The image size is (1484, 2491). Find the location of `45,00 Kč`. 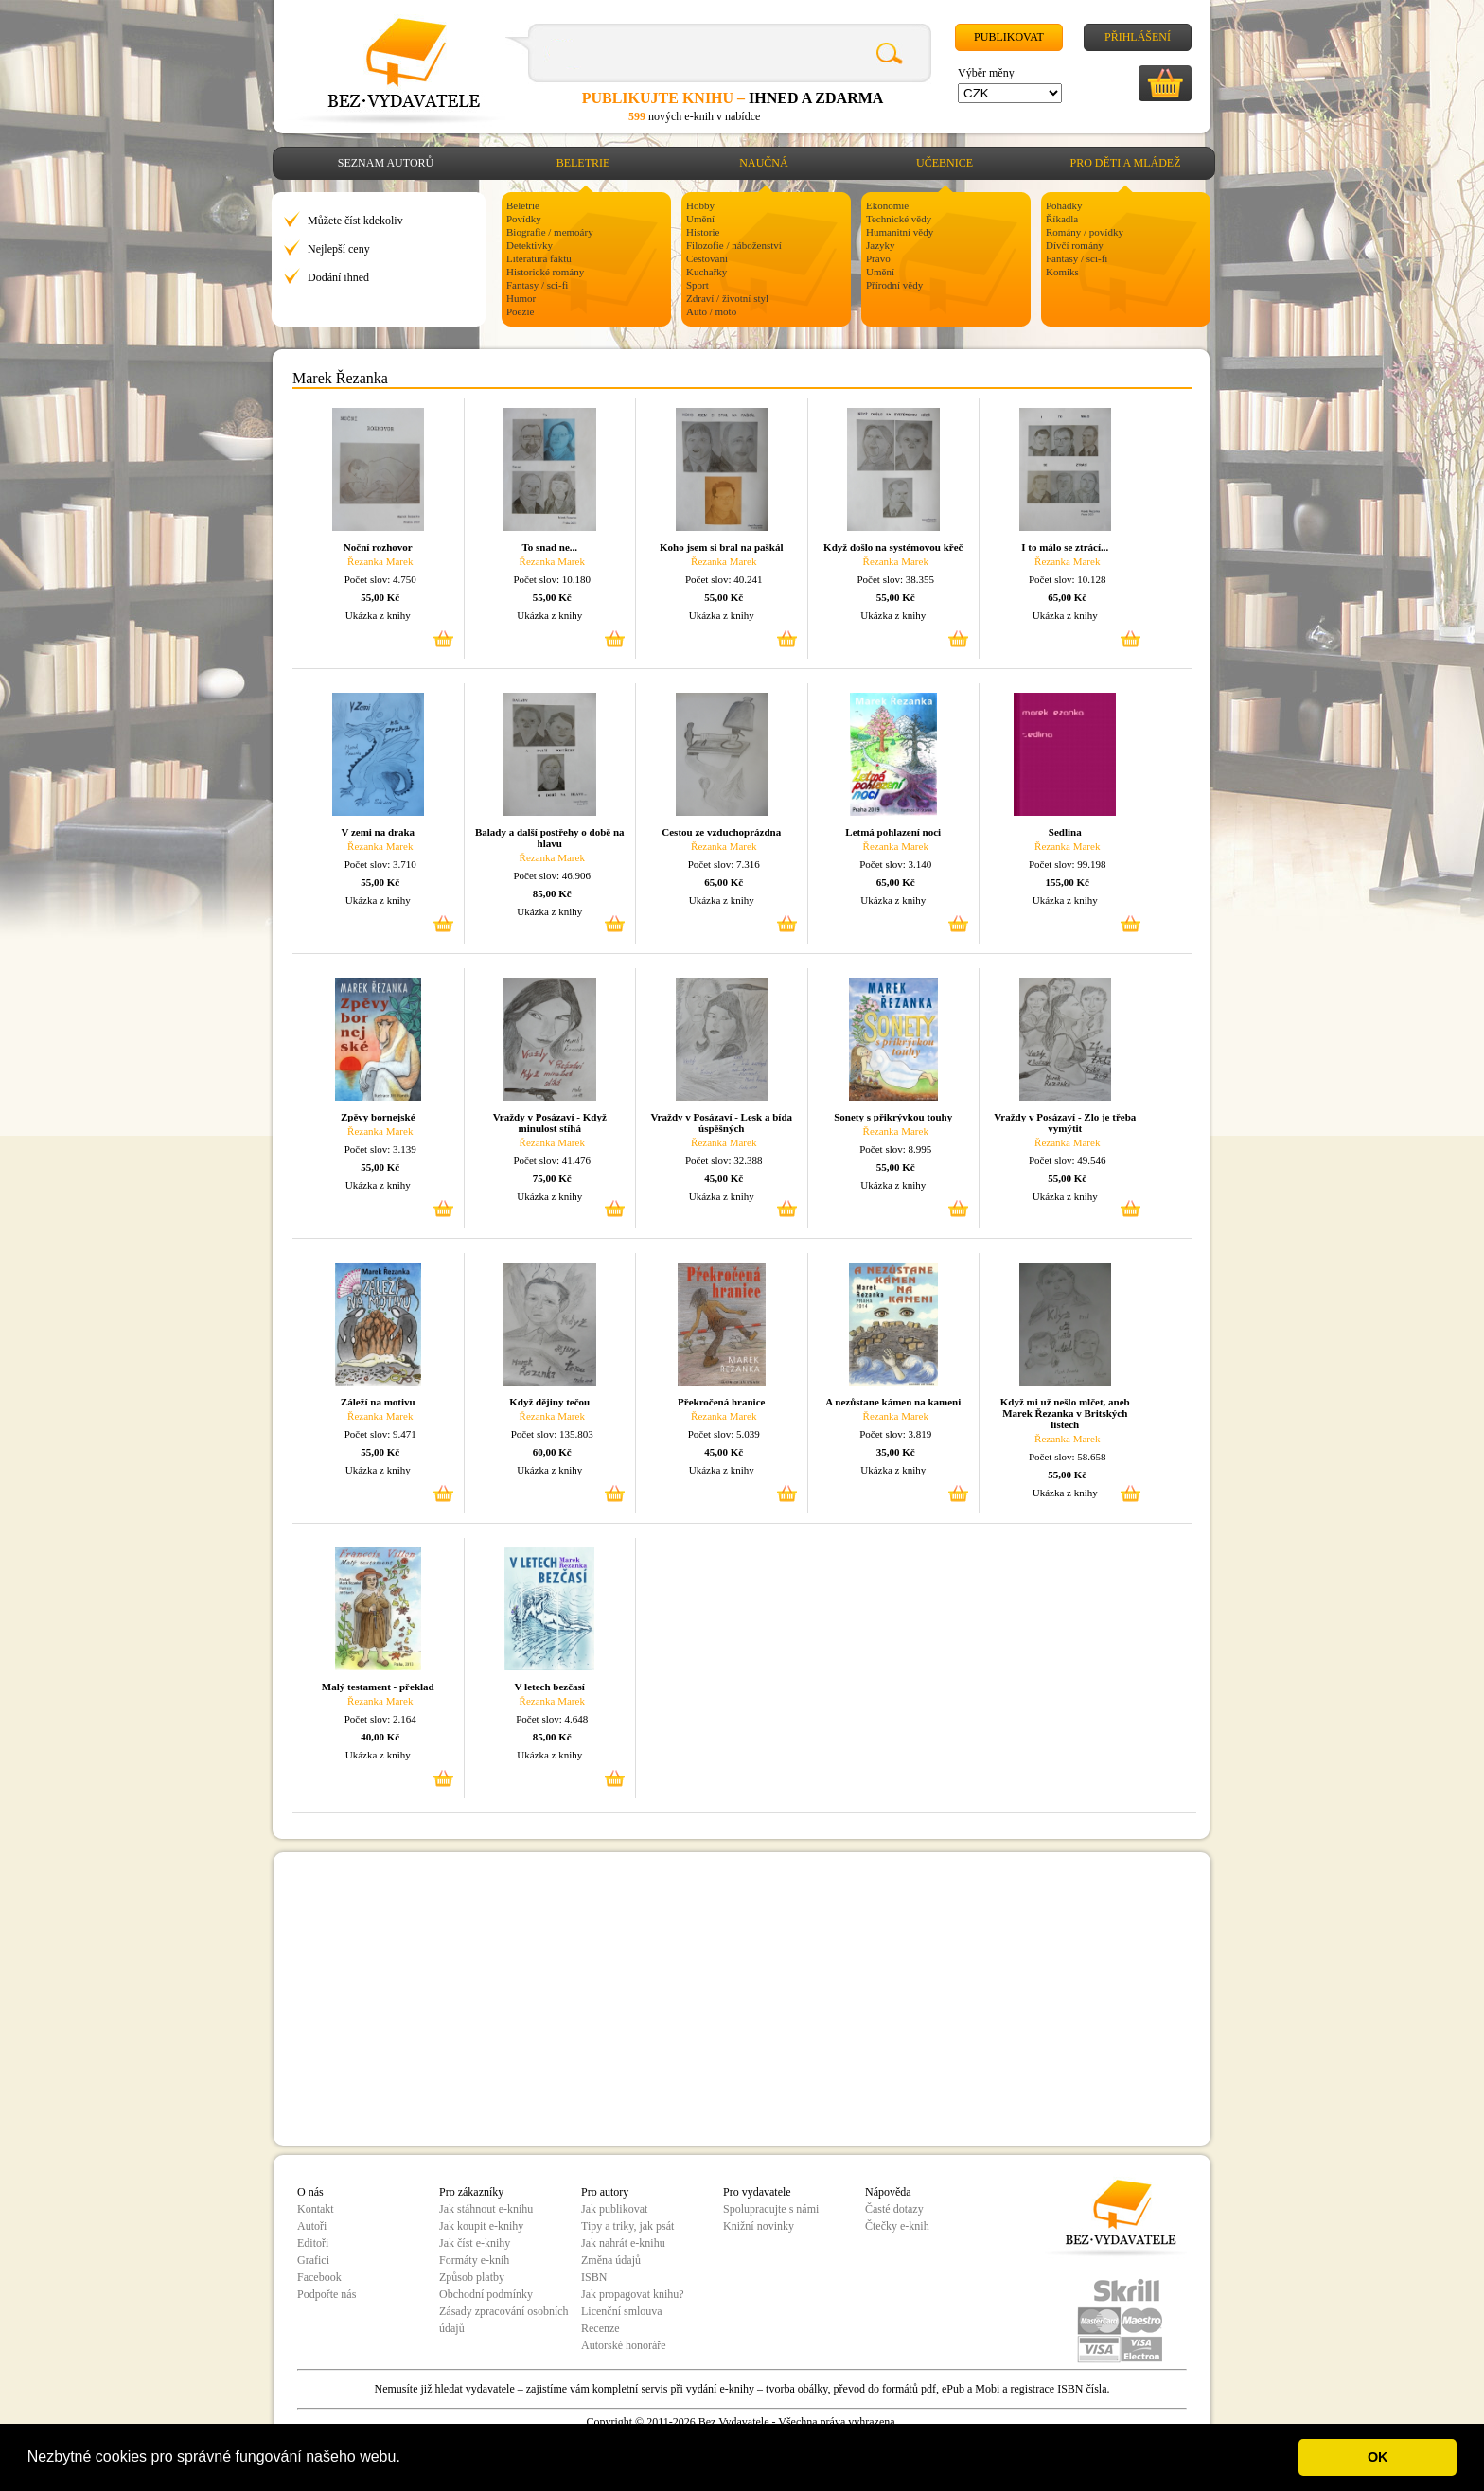

45,00 Kč is located at coordinates (723, 1178).